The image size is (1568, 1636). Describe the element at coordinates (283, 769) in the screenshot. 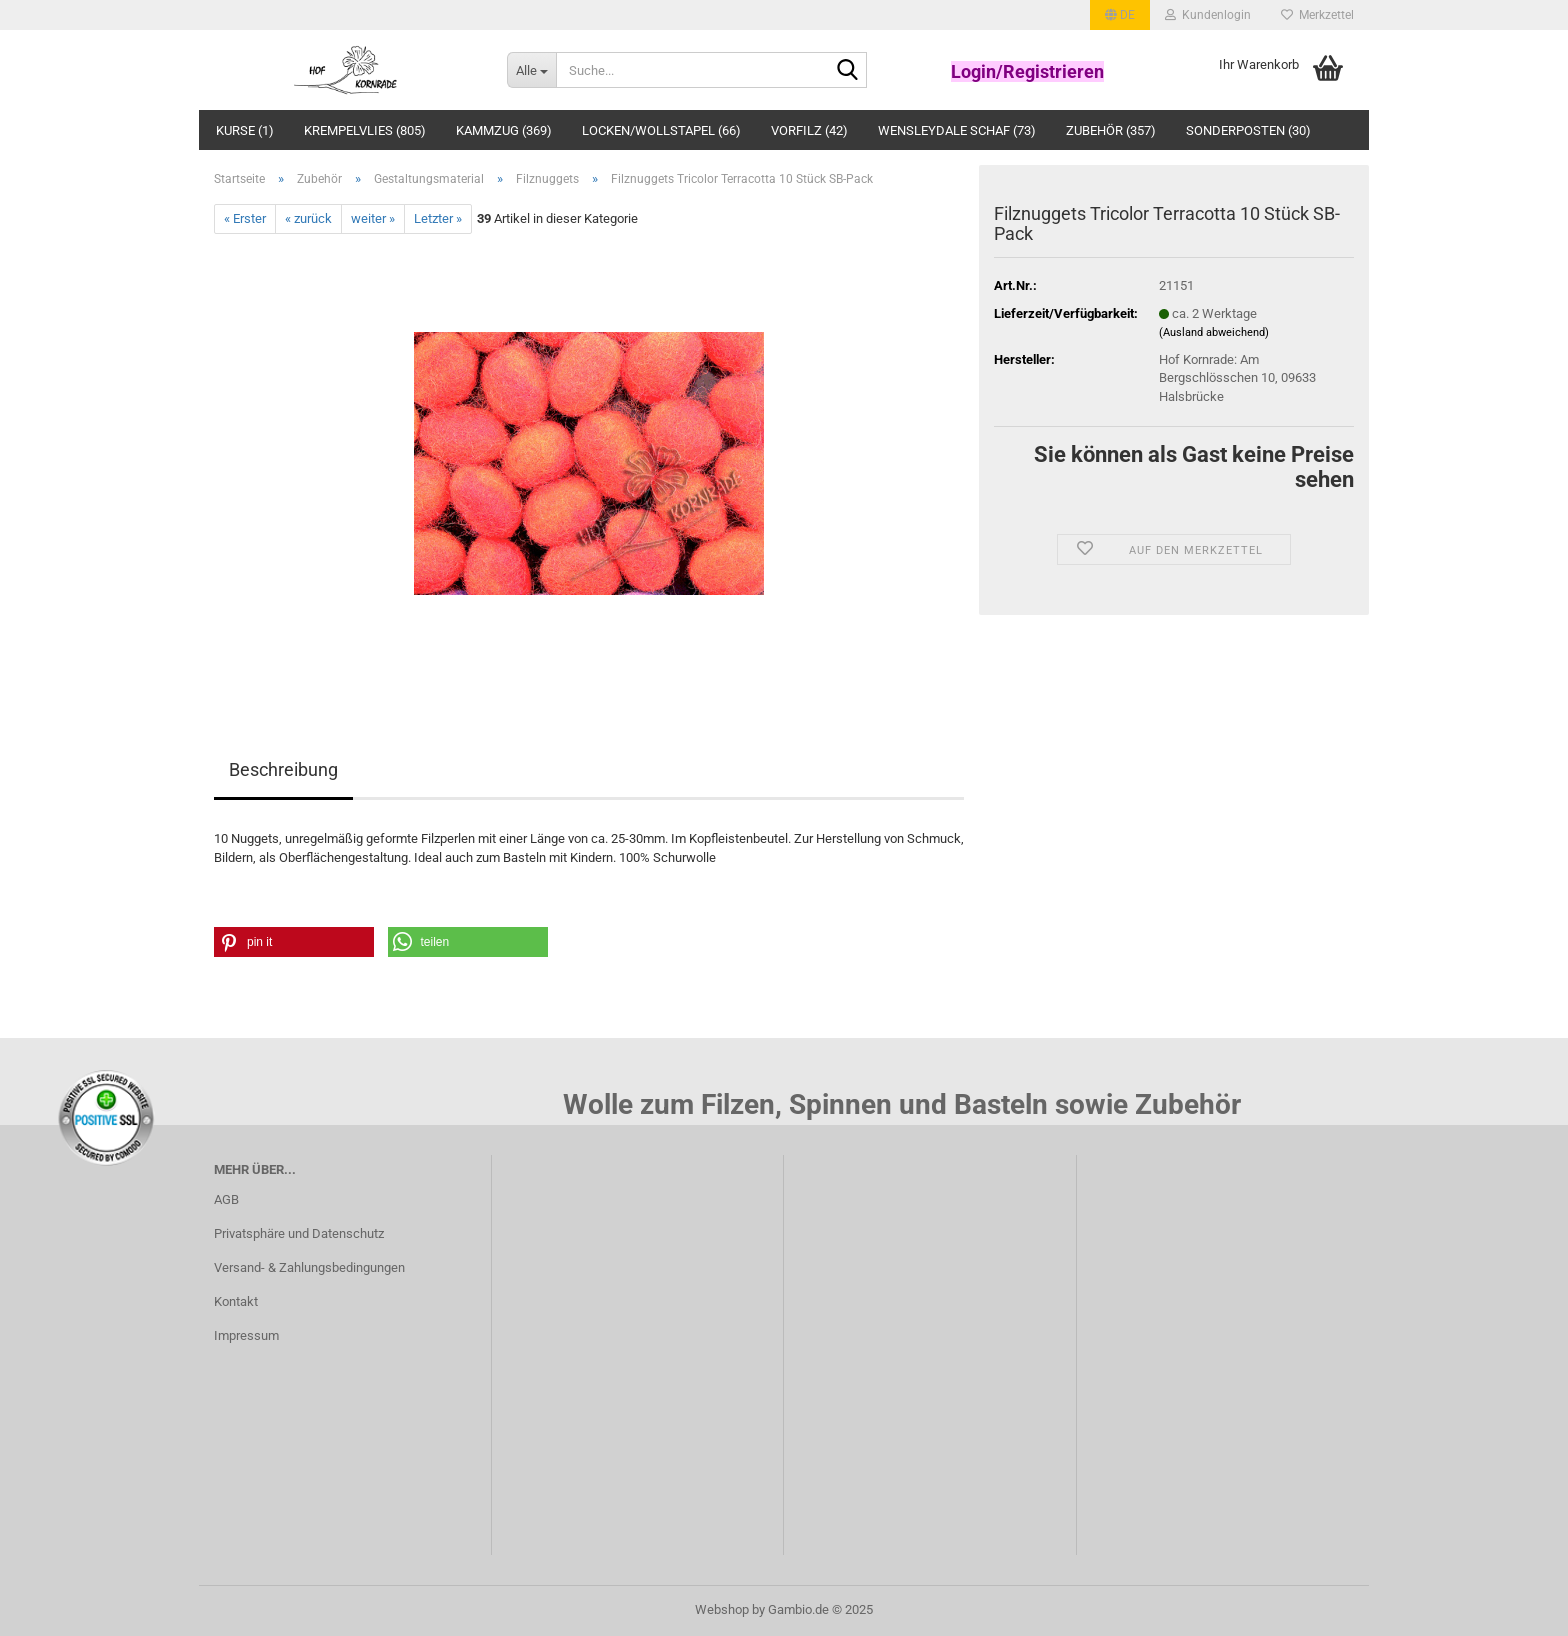

I see `Beschreibung` at that location.